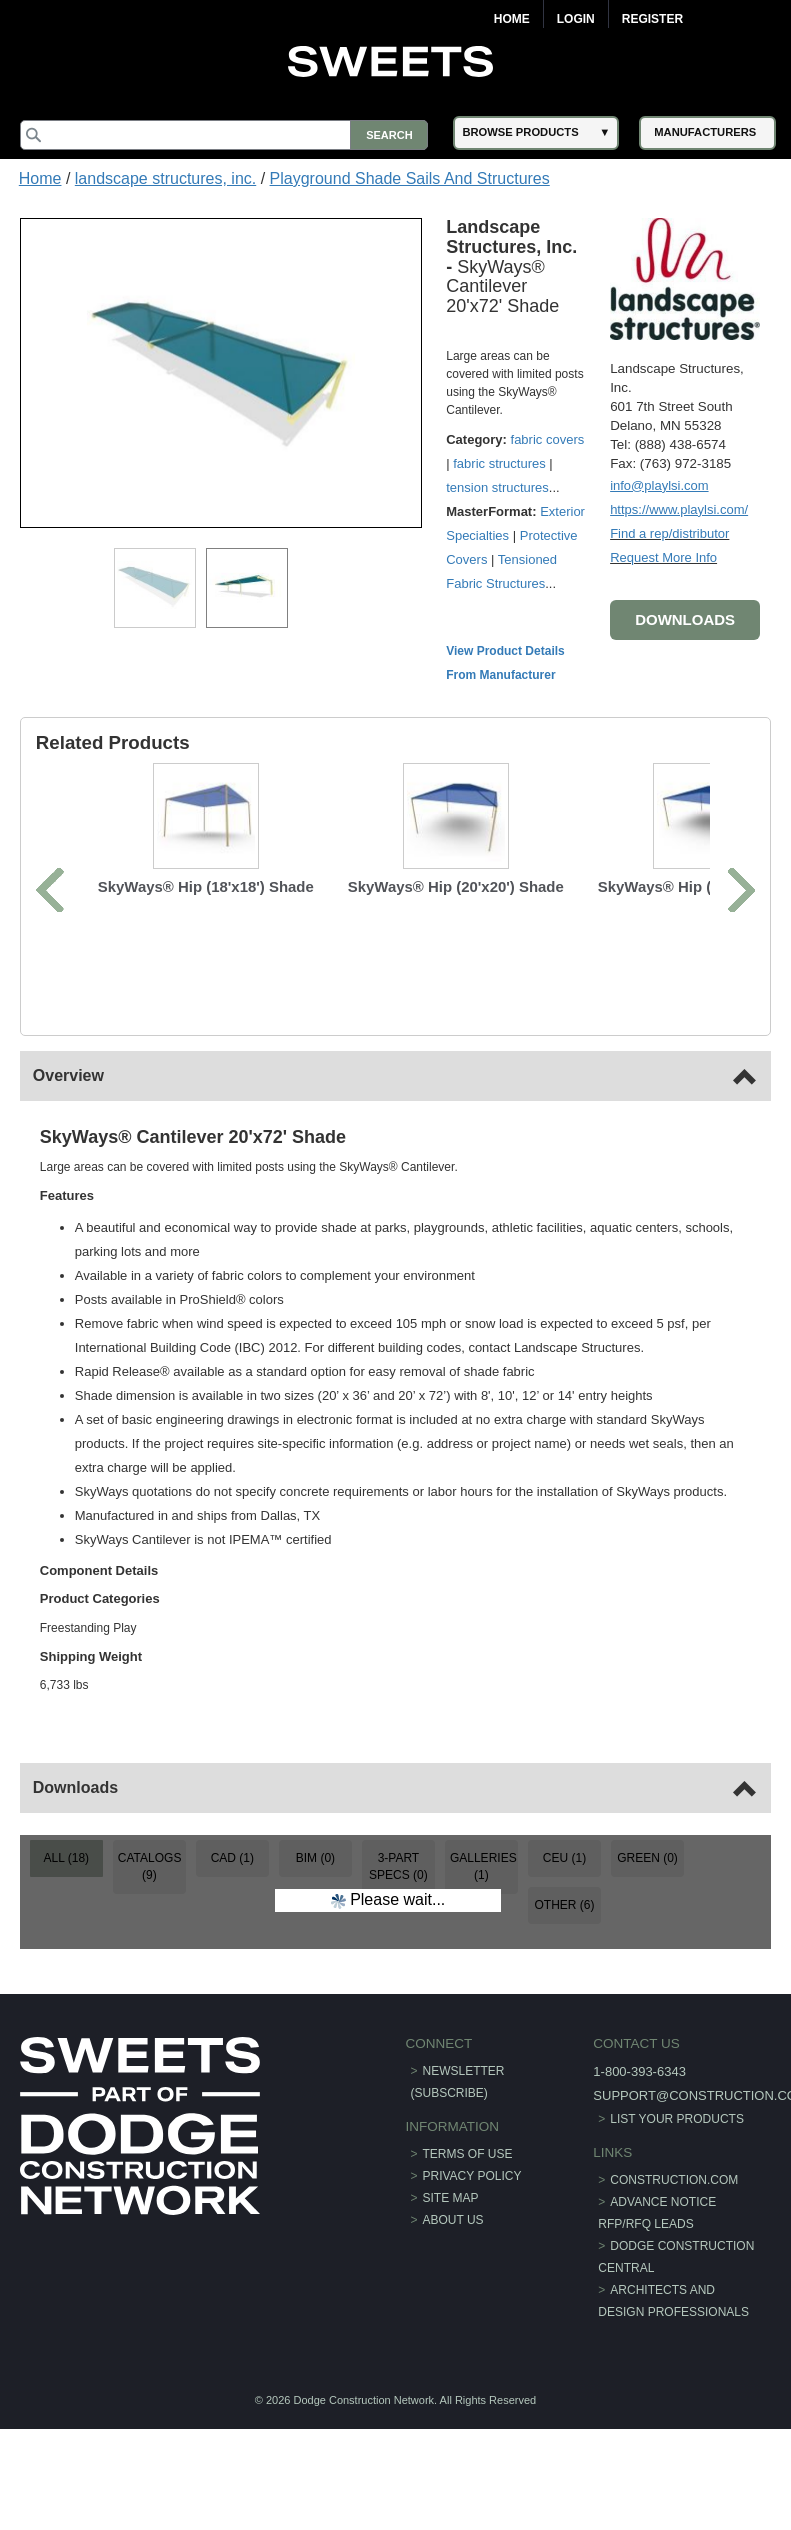  What do you see at coordinates (663, 557) in the screenshot?
I see `Request More Info` at bounding box center [663, 557].